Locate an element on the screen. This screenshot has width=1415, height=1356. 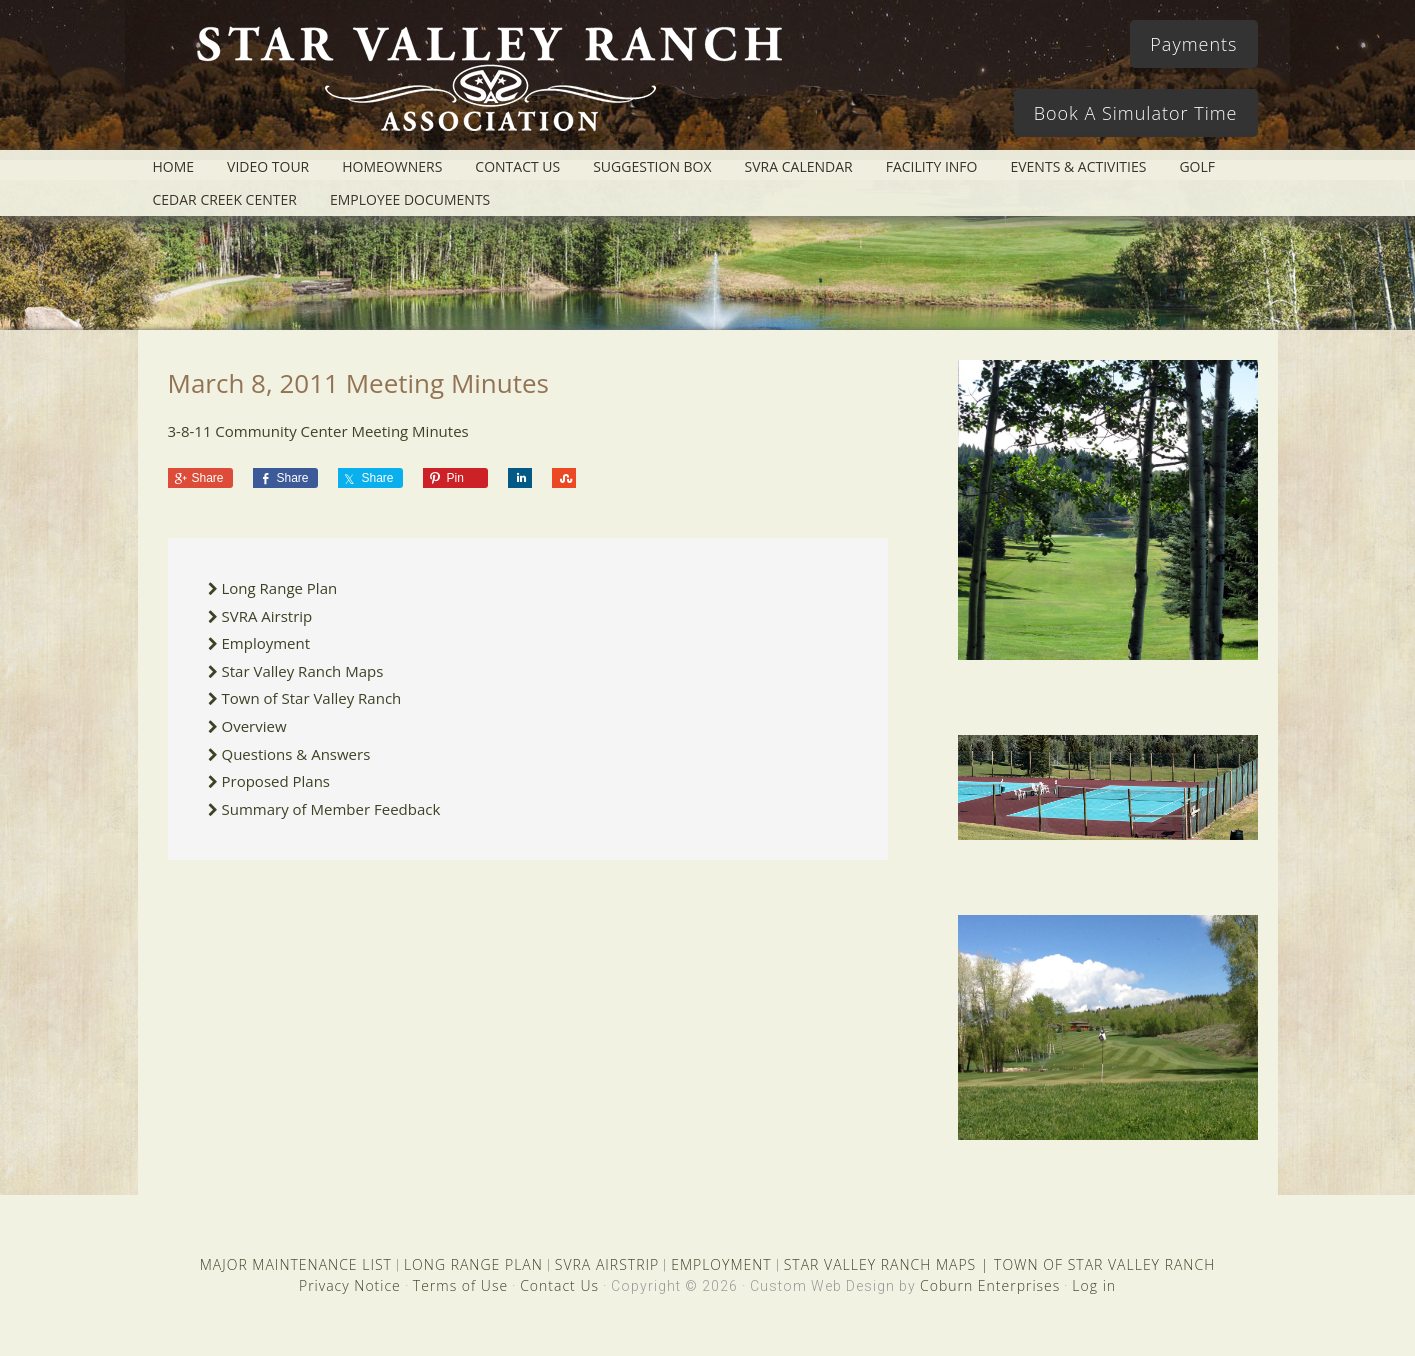
Overview is located at coordinates (254, 726).